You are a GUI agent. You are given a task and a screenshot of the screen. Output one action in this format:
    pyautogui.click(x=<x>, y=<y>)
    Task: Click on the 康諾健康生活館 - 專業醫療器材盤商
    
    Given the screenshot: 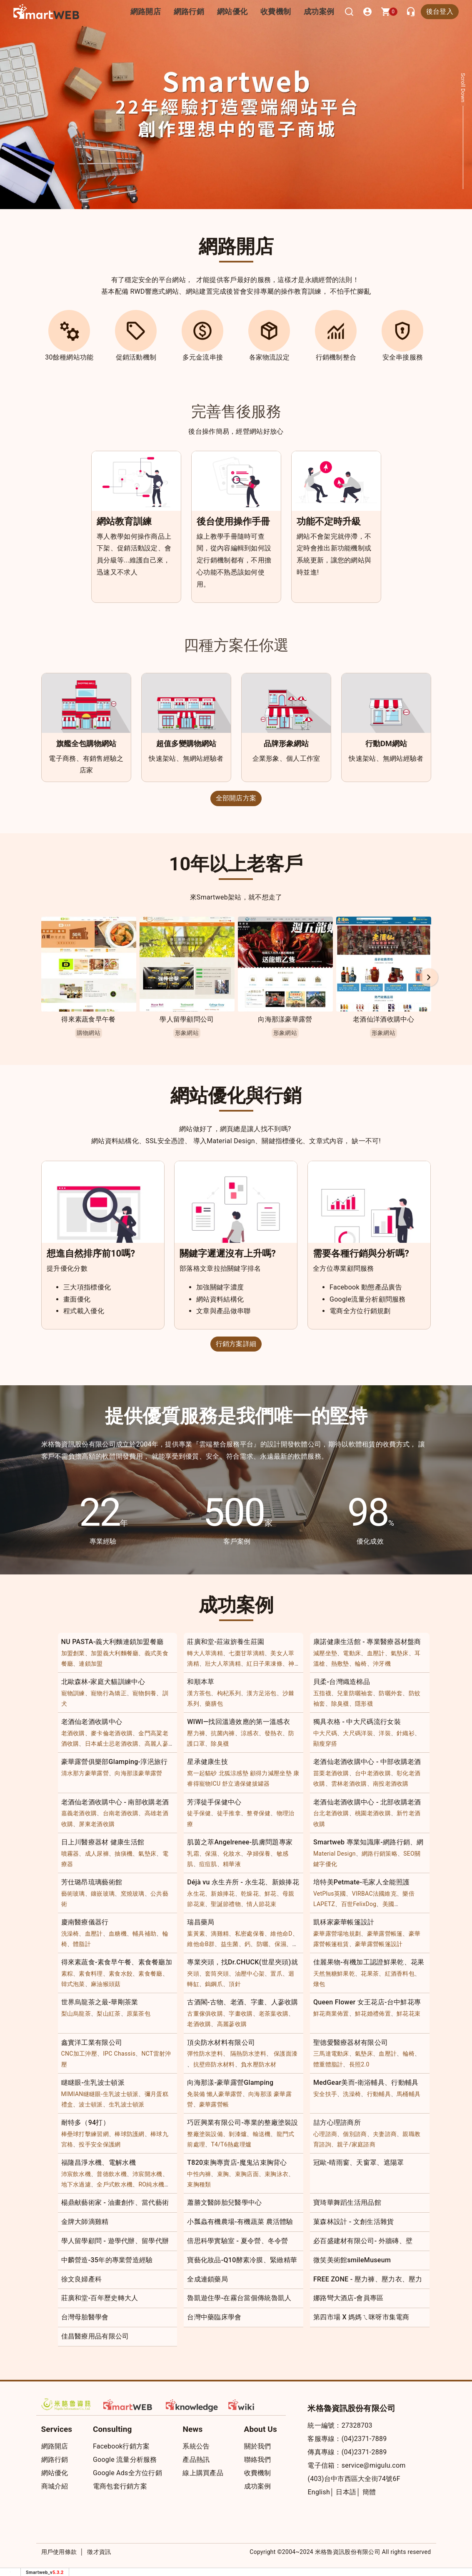 What is the action you would take?
    pyautogui.click(x=367, y=1642)
    